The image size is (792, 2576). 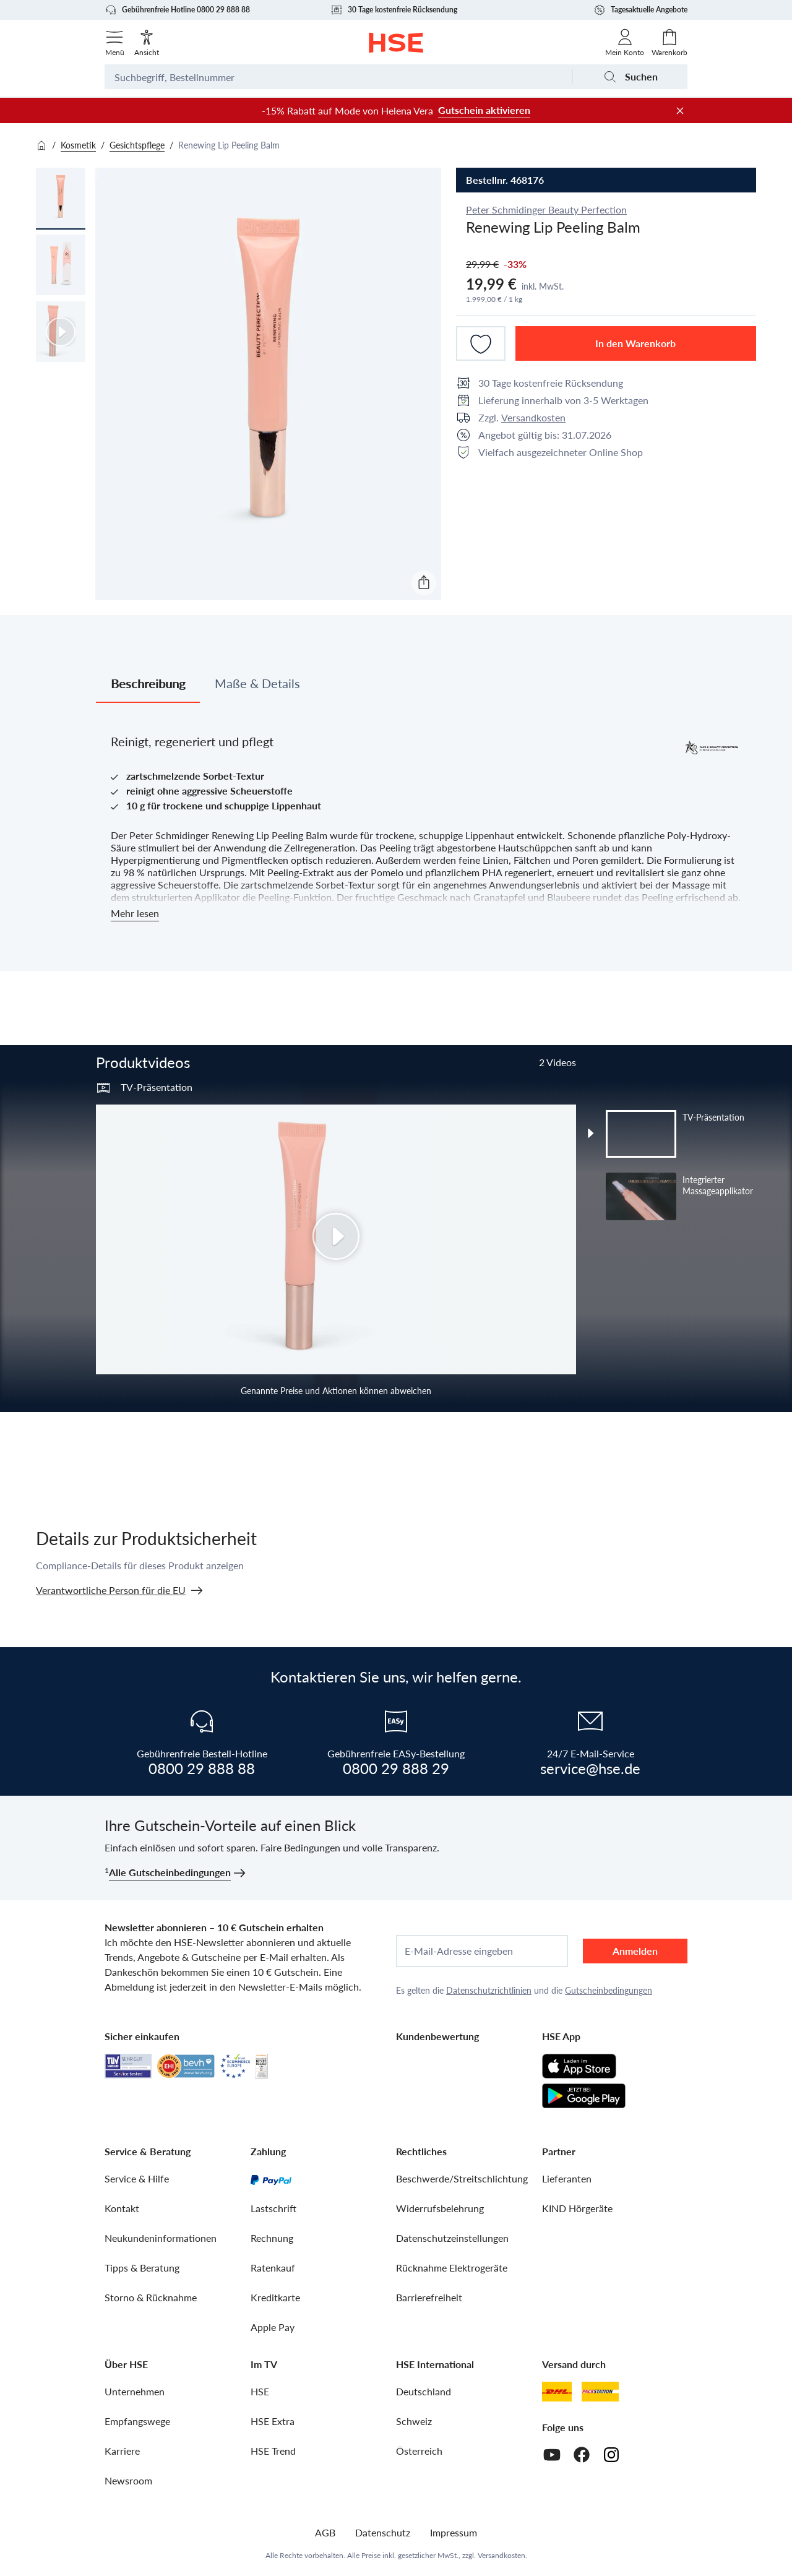 I want to click on Deutschland, so click(x=423, y=2391).